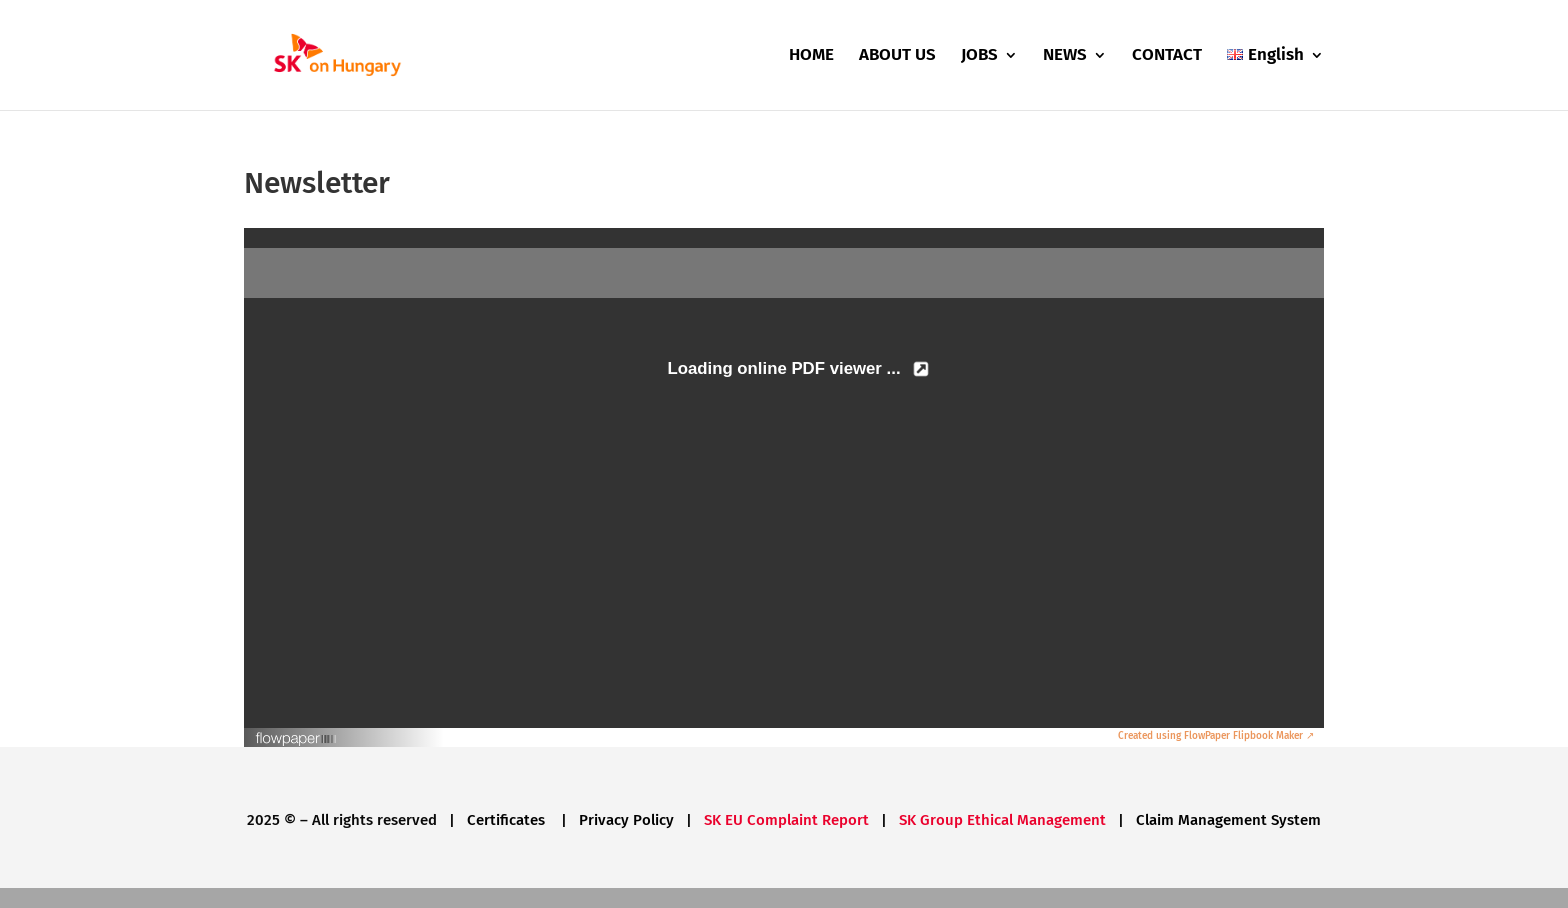 Image resolution: width=1568 pixels, height=908 pixels. What do you see at coordinates (1228, 820) in the screenshot?
I see `Claim Management System` at bounding box center [1228, 820].